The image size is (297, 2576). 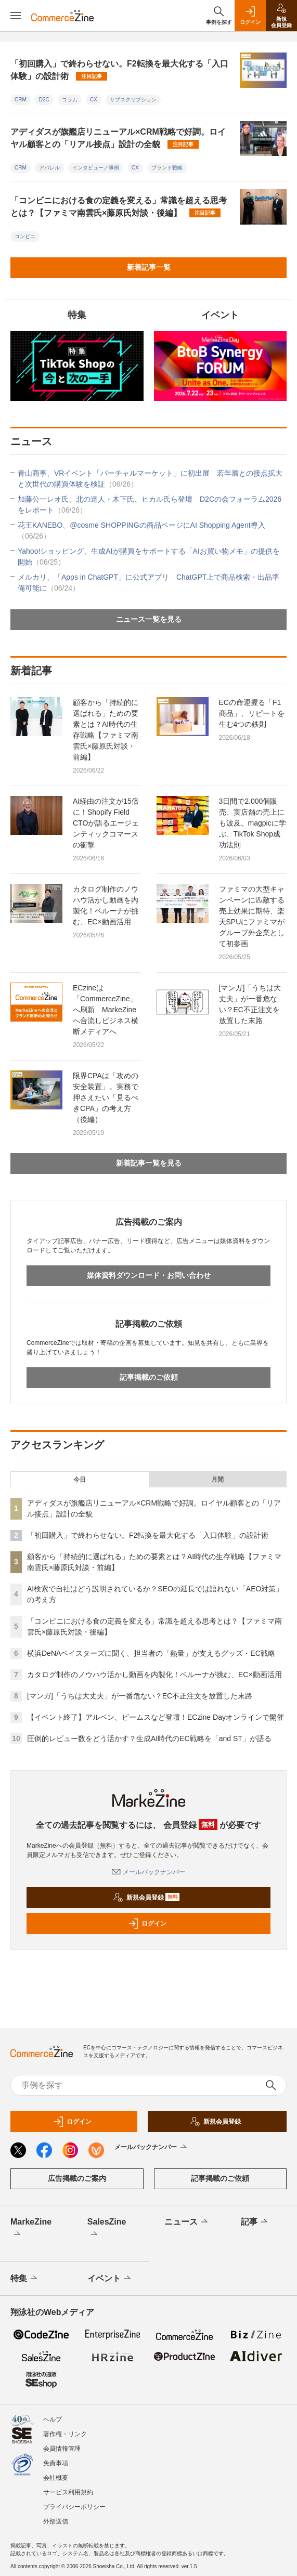 What do you see at coordinates (149, 267) in the screenshot?
I see `新着記事一覧` at bounding box center [149, 267].